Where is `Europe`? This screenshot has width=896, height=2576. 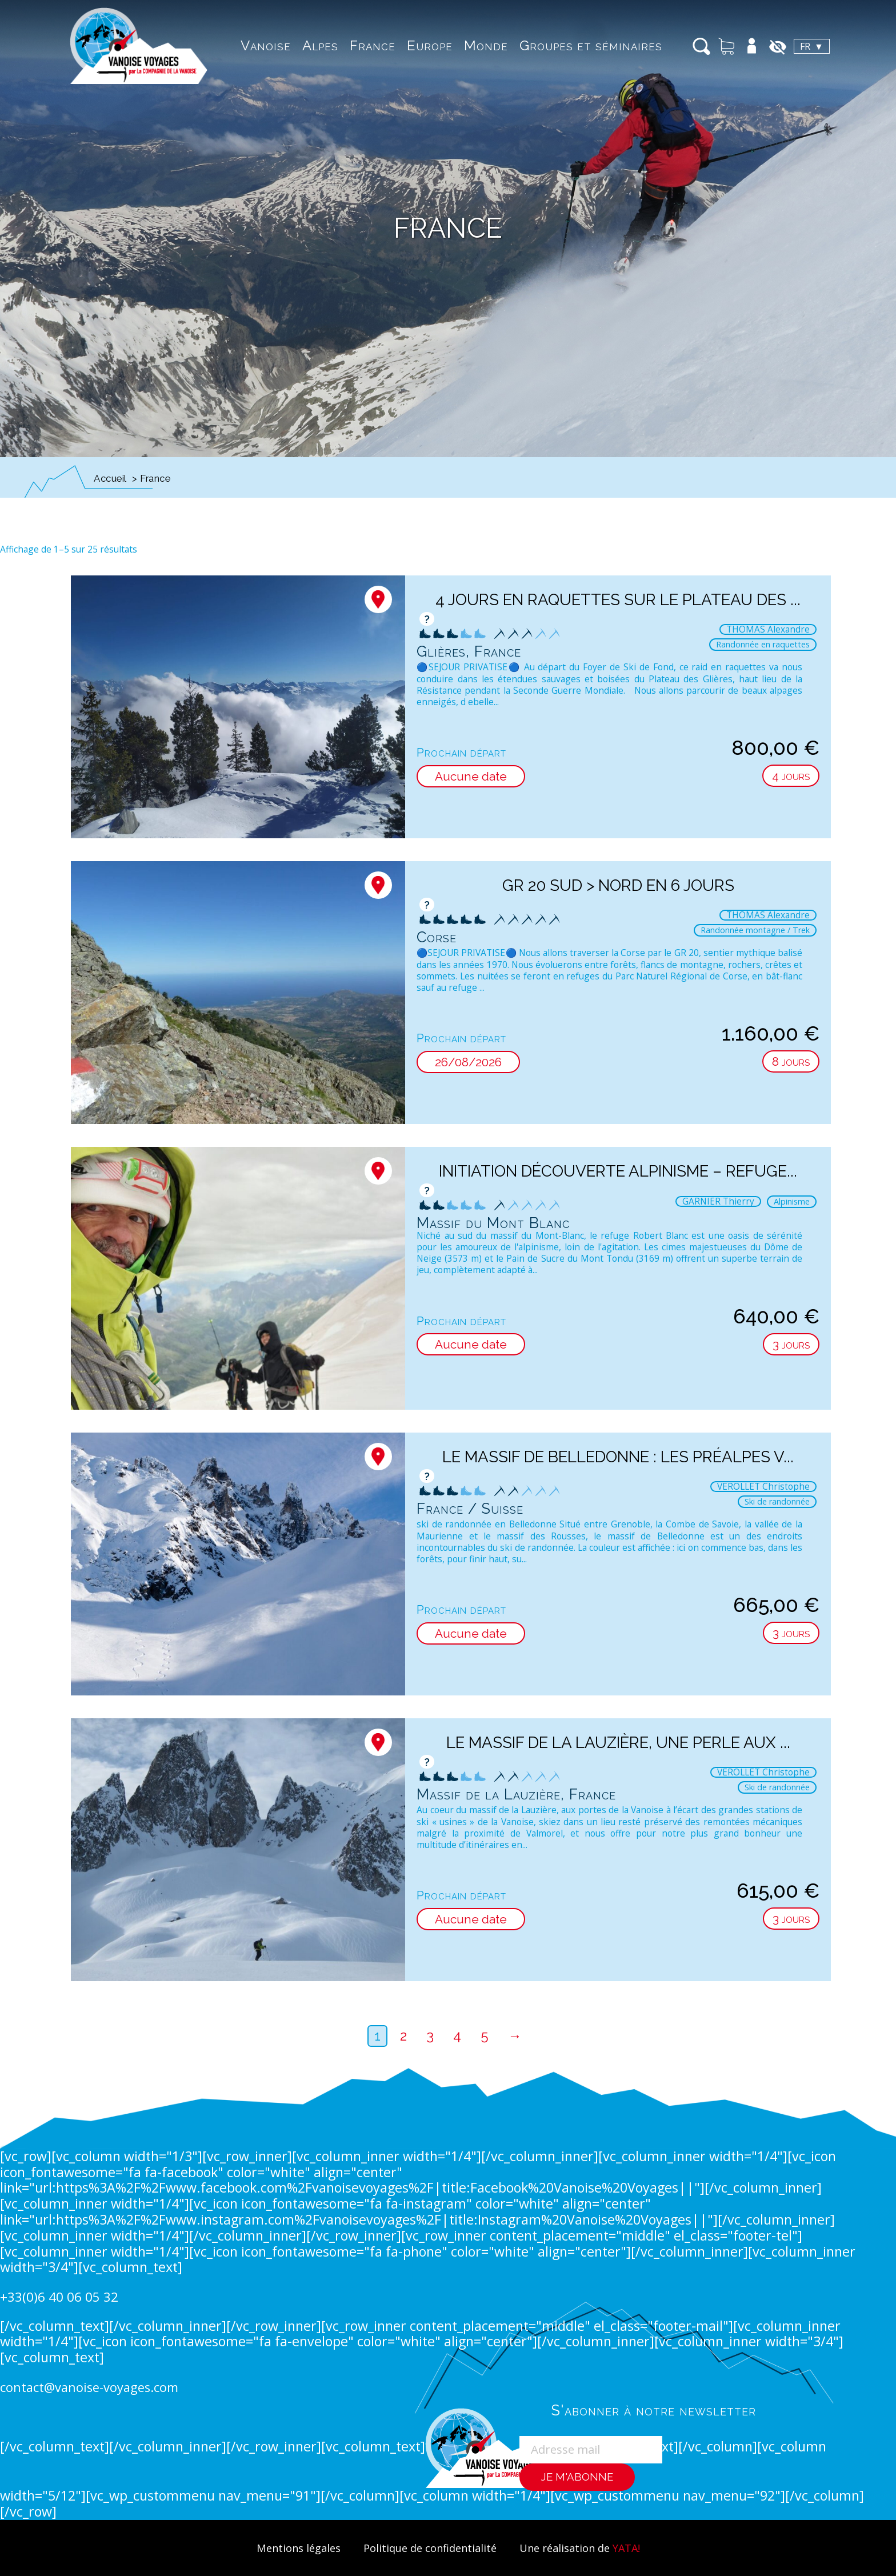 Europe is located at coordinates (411, 45).